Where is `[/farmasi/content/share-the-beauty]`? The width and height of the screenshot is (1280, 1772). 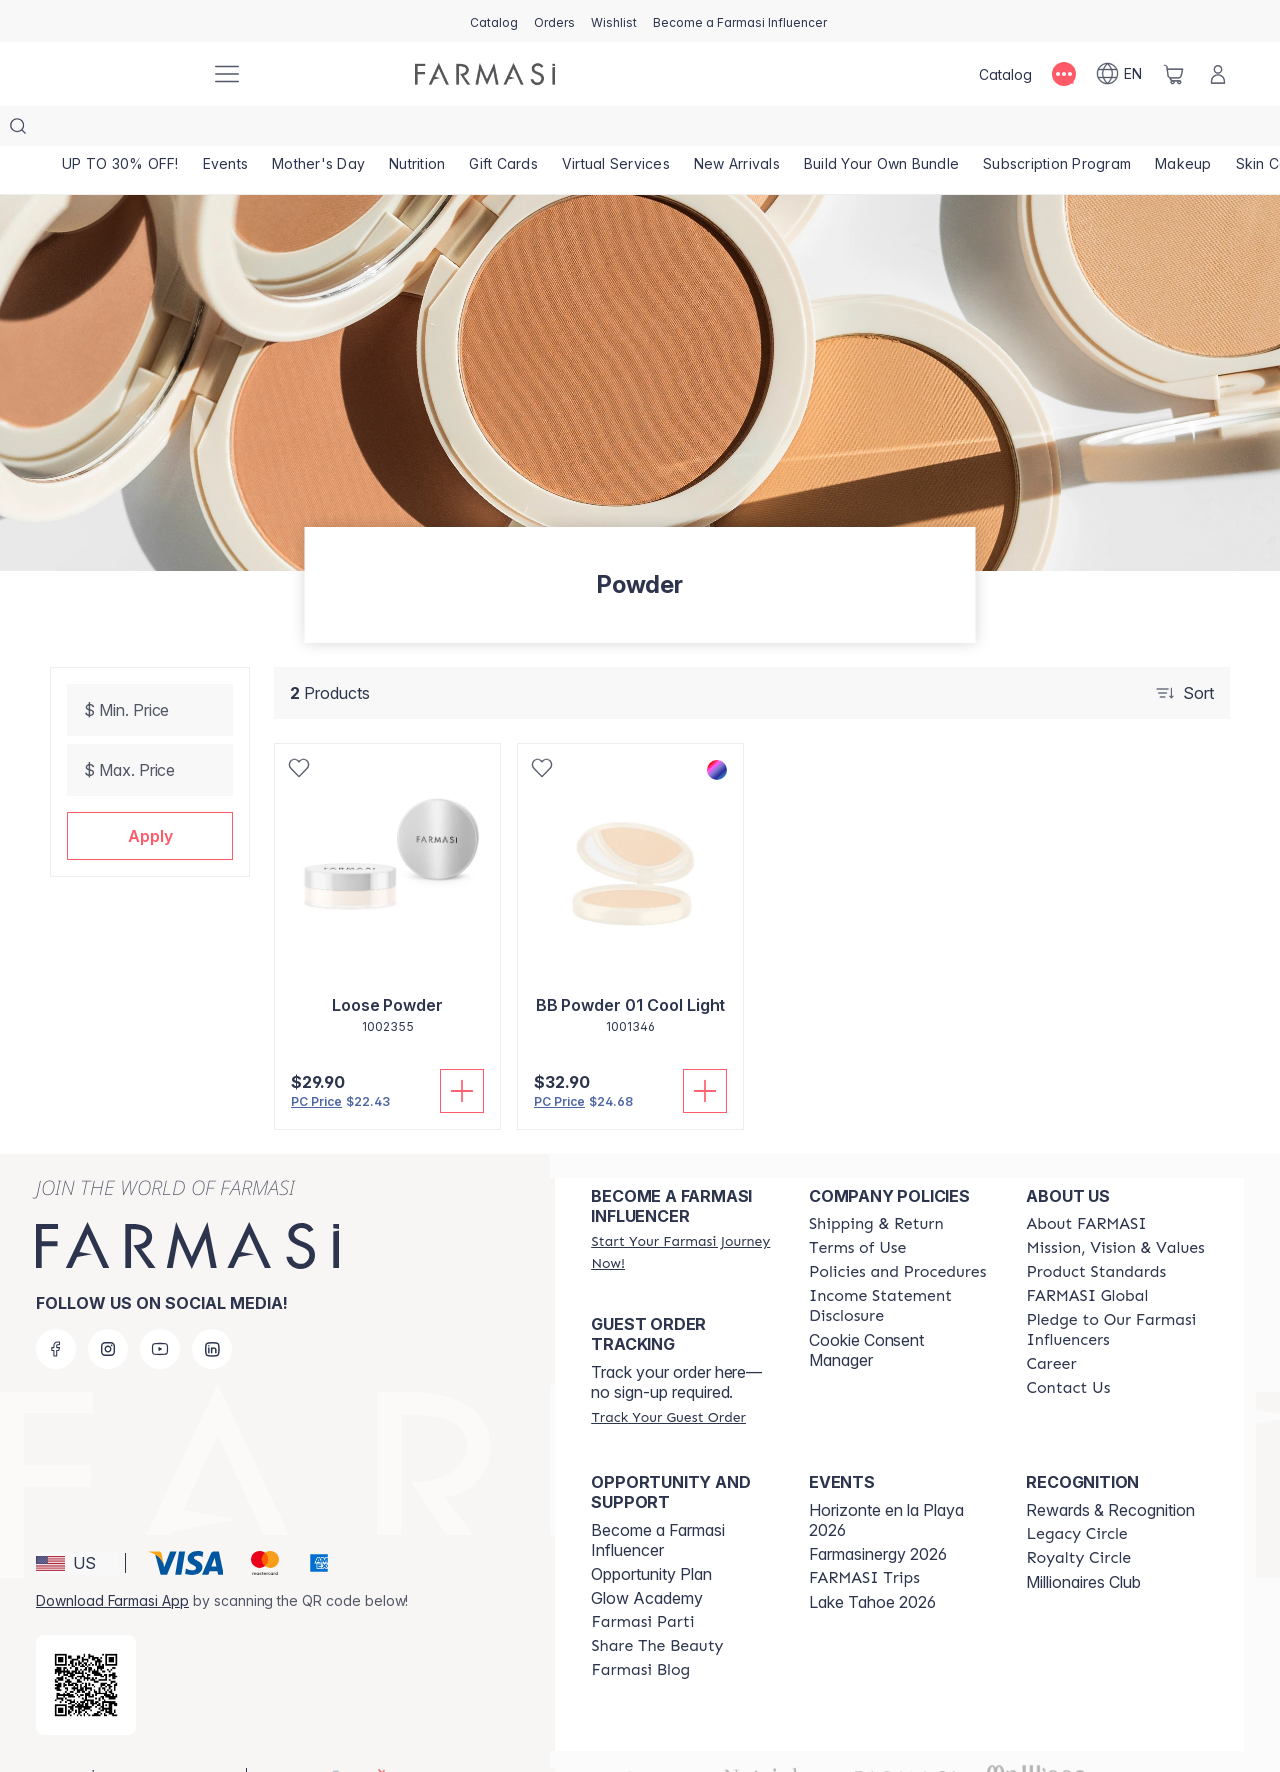
[/farmasi/content/share-the-beauty] is located at coordinates (657, 1606).